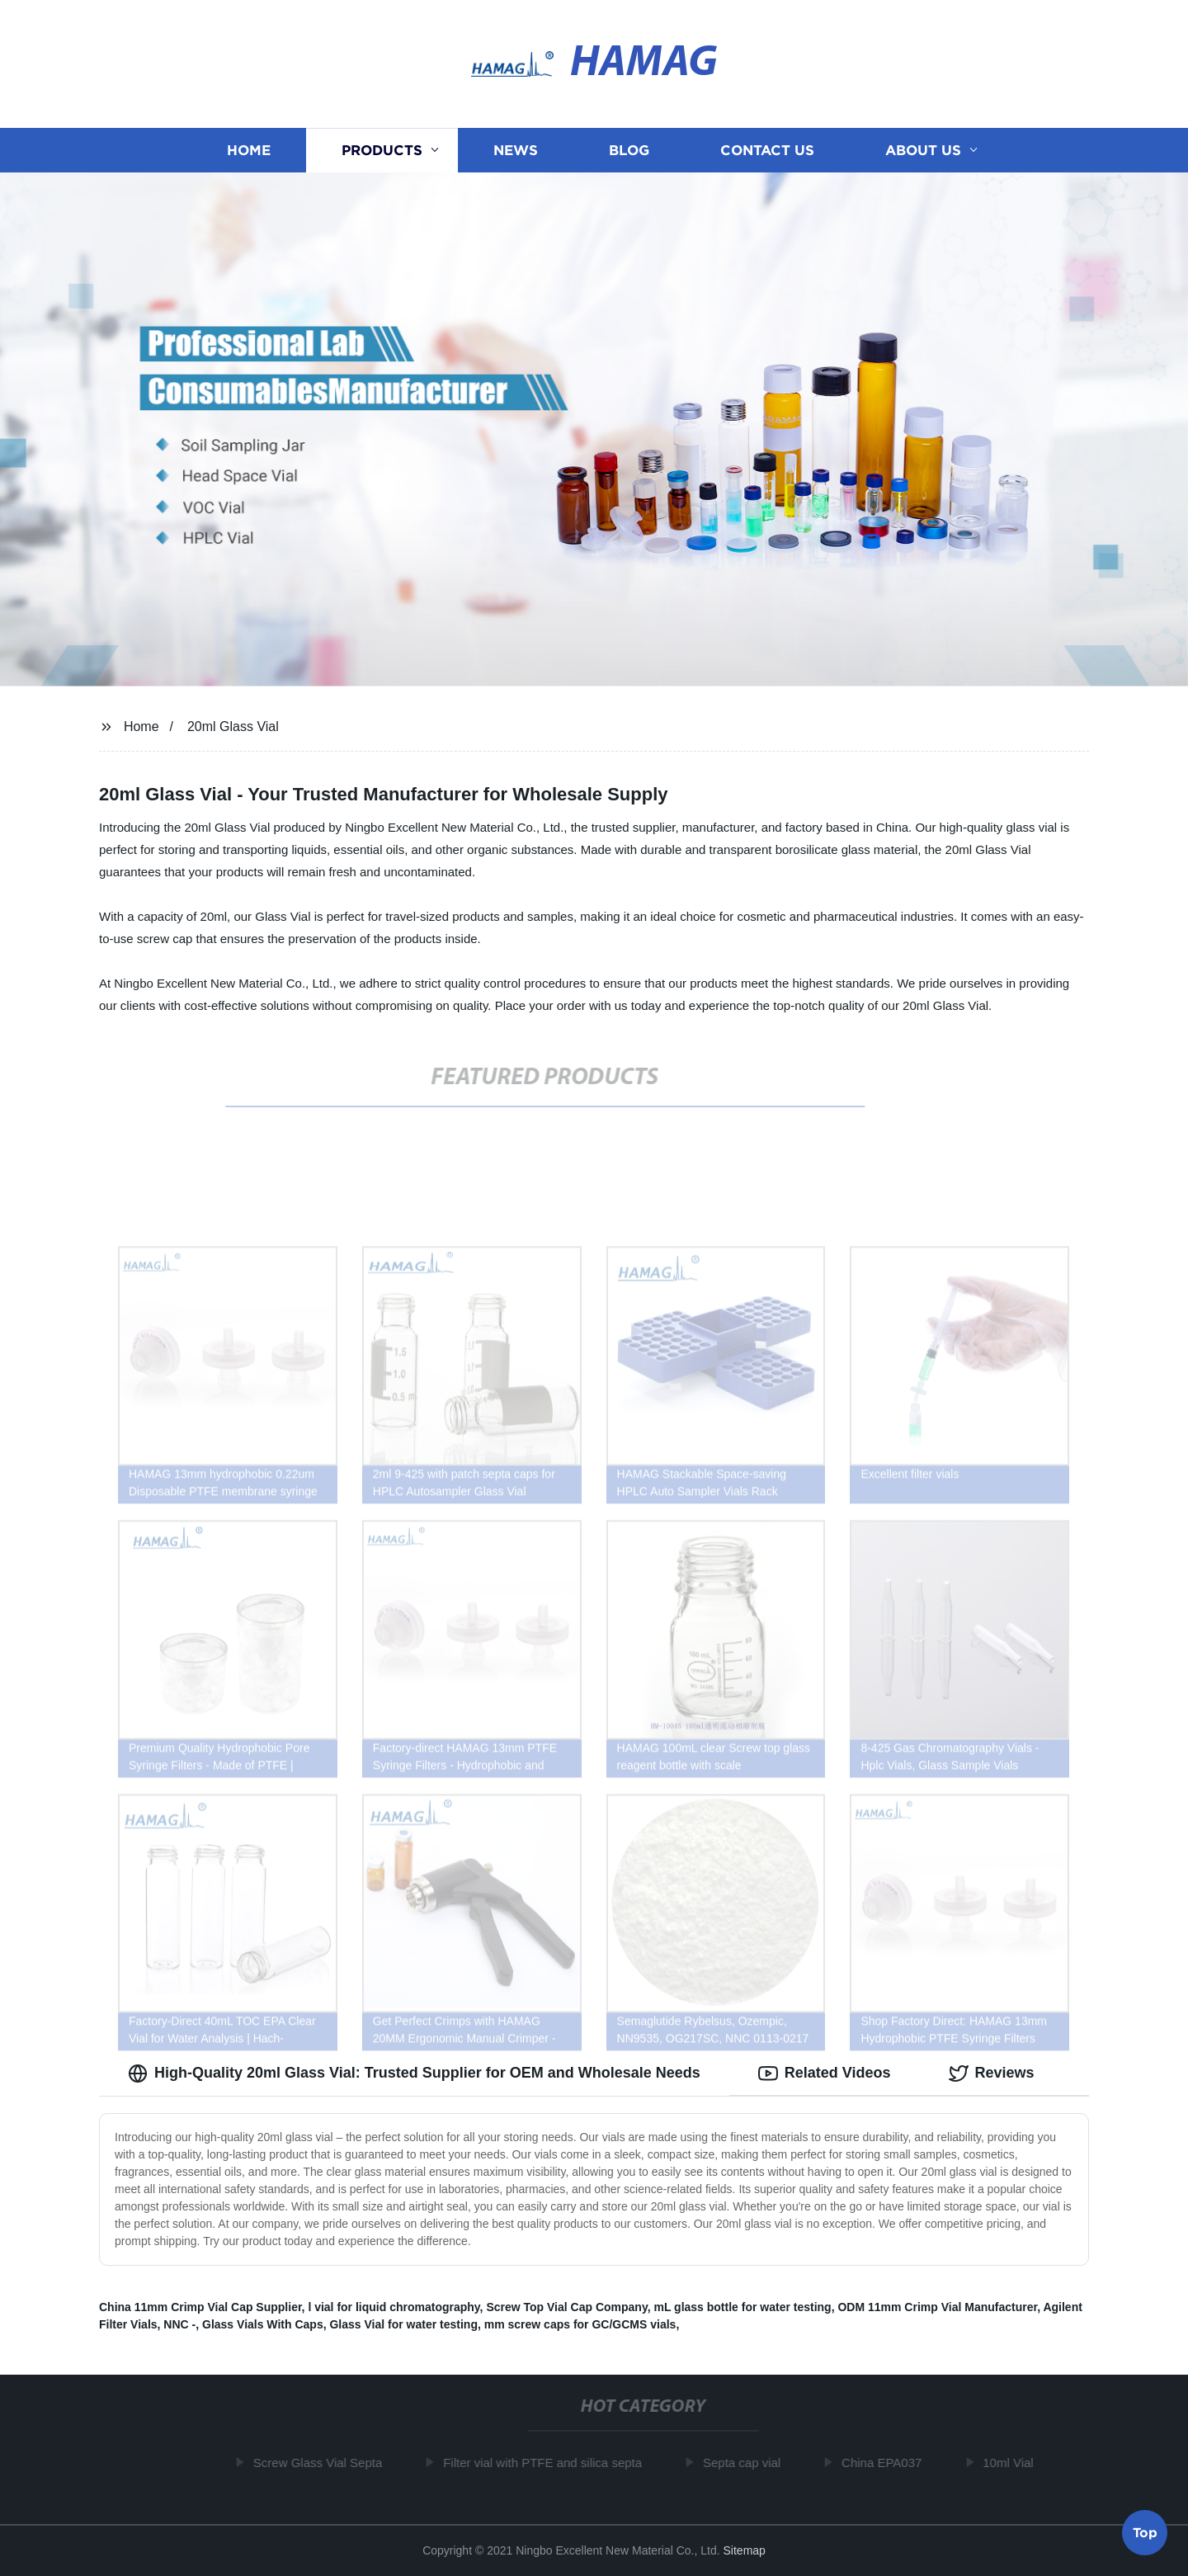 This screenshot has height=2576, width=1188. I want to click on 10ml Vial, so click(1013, 2463).